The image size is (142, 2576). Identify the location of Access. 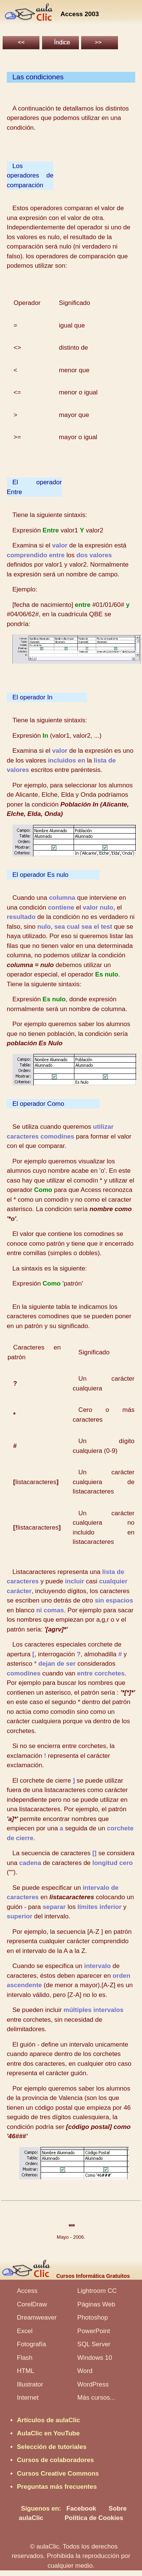
(27, 2290).